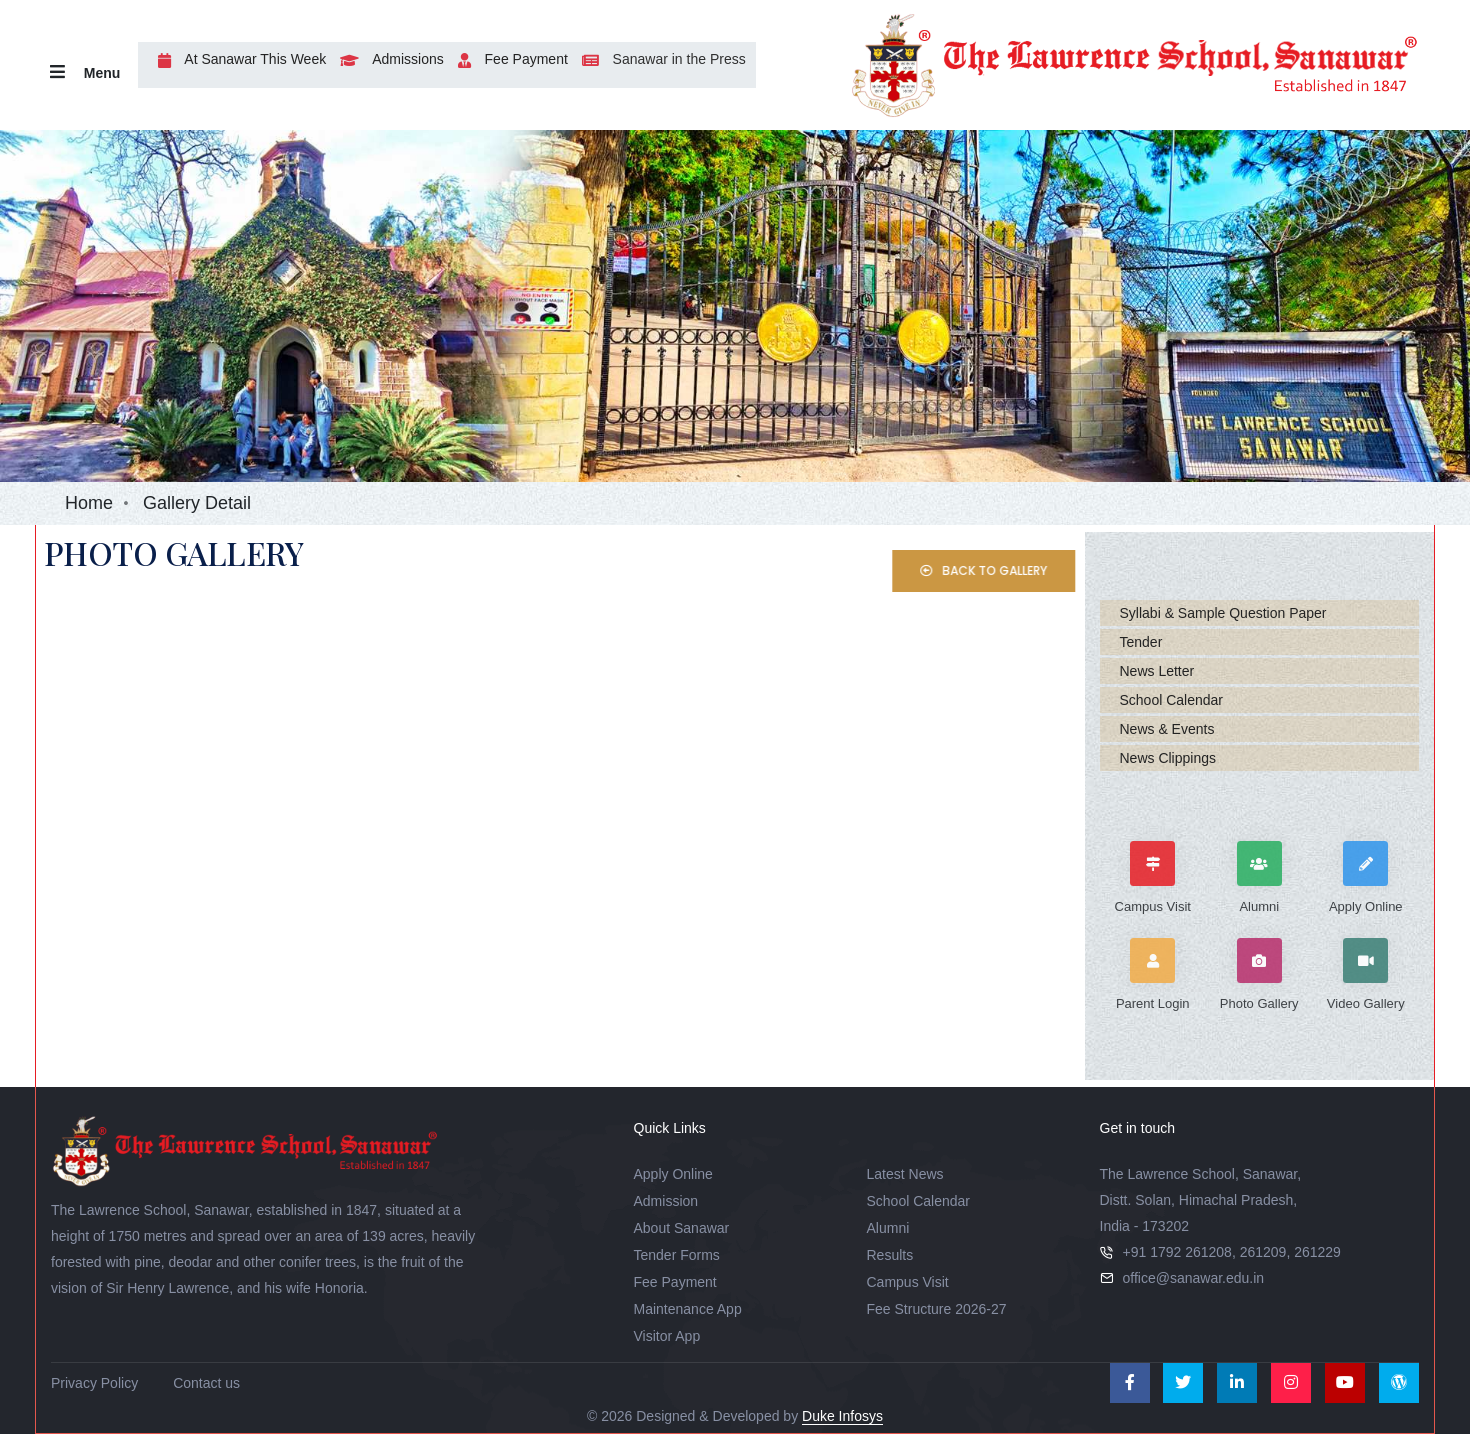 Image resolution: width=1470 pixels, height=1434 pixels. I want to click on News Clippings, so click(1168, 758).